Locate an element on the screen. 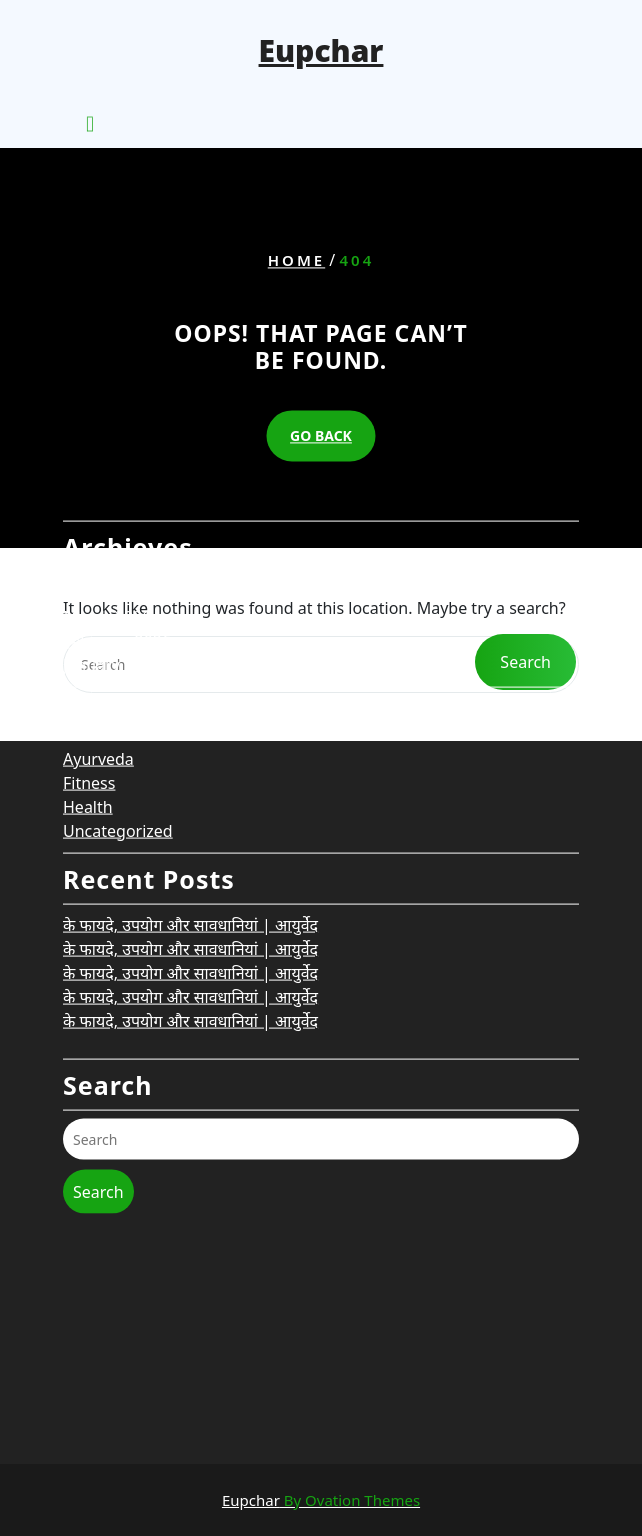 This screenshot has width=642, height=1536. May 2026 is located at coordinates (99, 490).